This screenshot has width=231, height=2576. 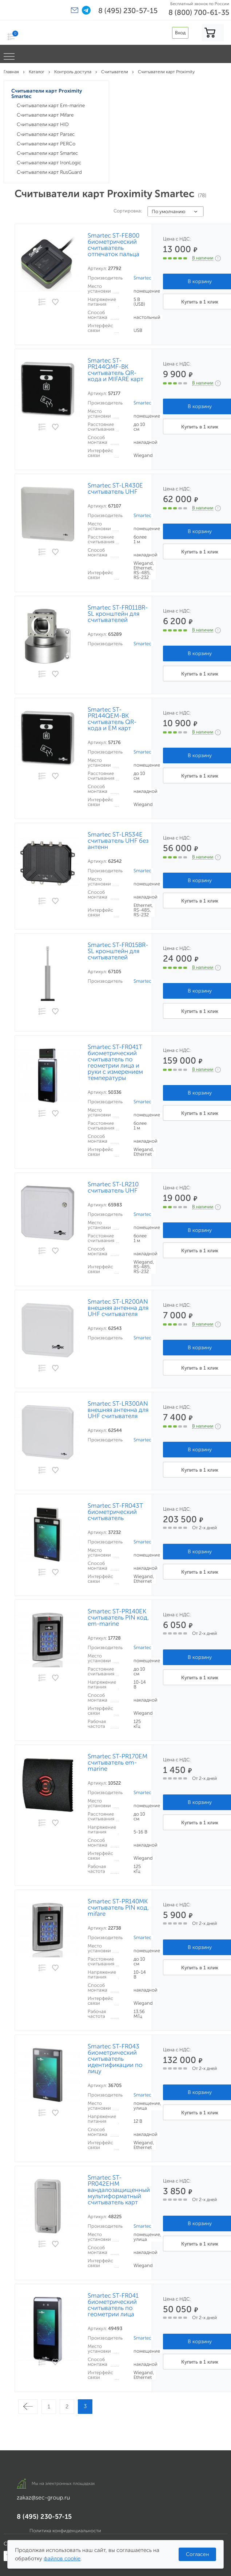 I want to click on [button], so click(x=74, y=10).